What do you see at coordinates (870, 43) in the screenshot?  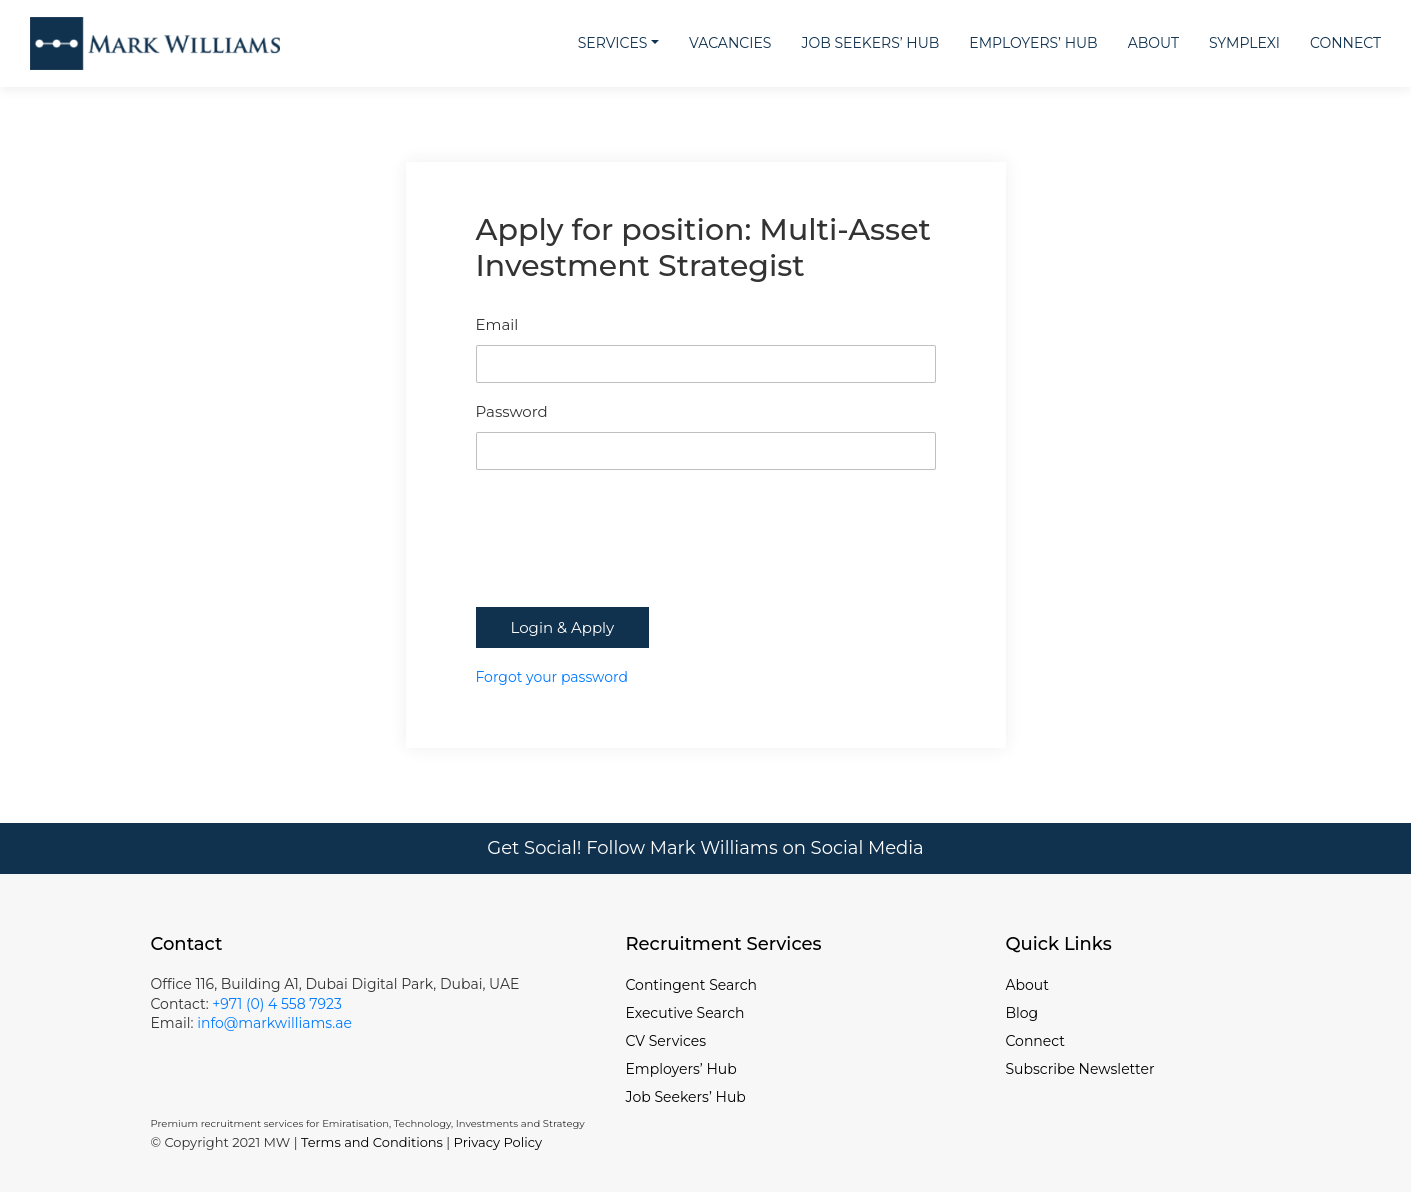 I see `Job Seekers’ Hub` at bounding box center [870, 43].